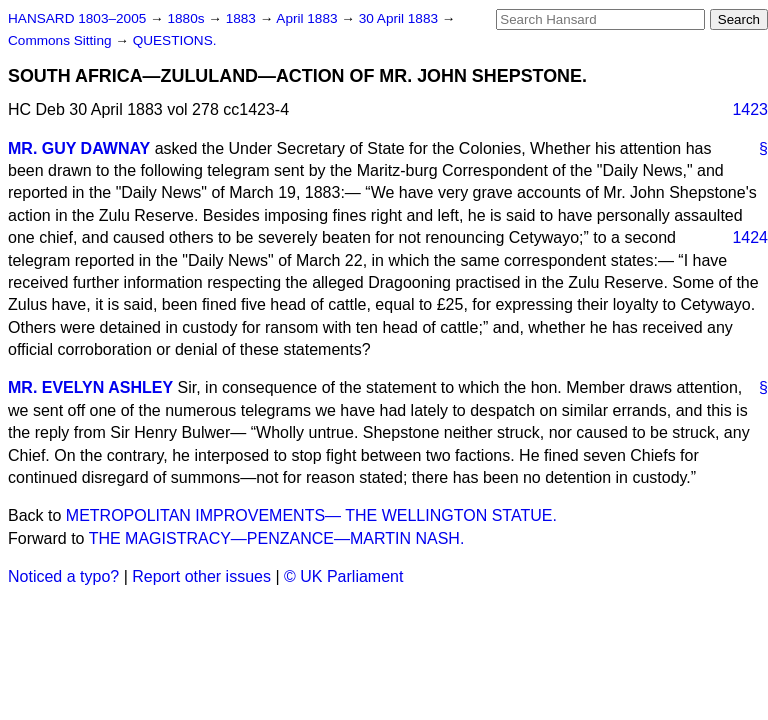 This screenshot has width=768, height=720. I want to click on April 1883, so click(308, 18).